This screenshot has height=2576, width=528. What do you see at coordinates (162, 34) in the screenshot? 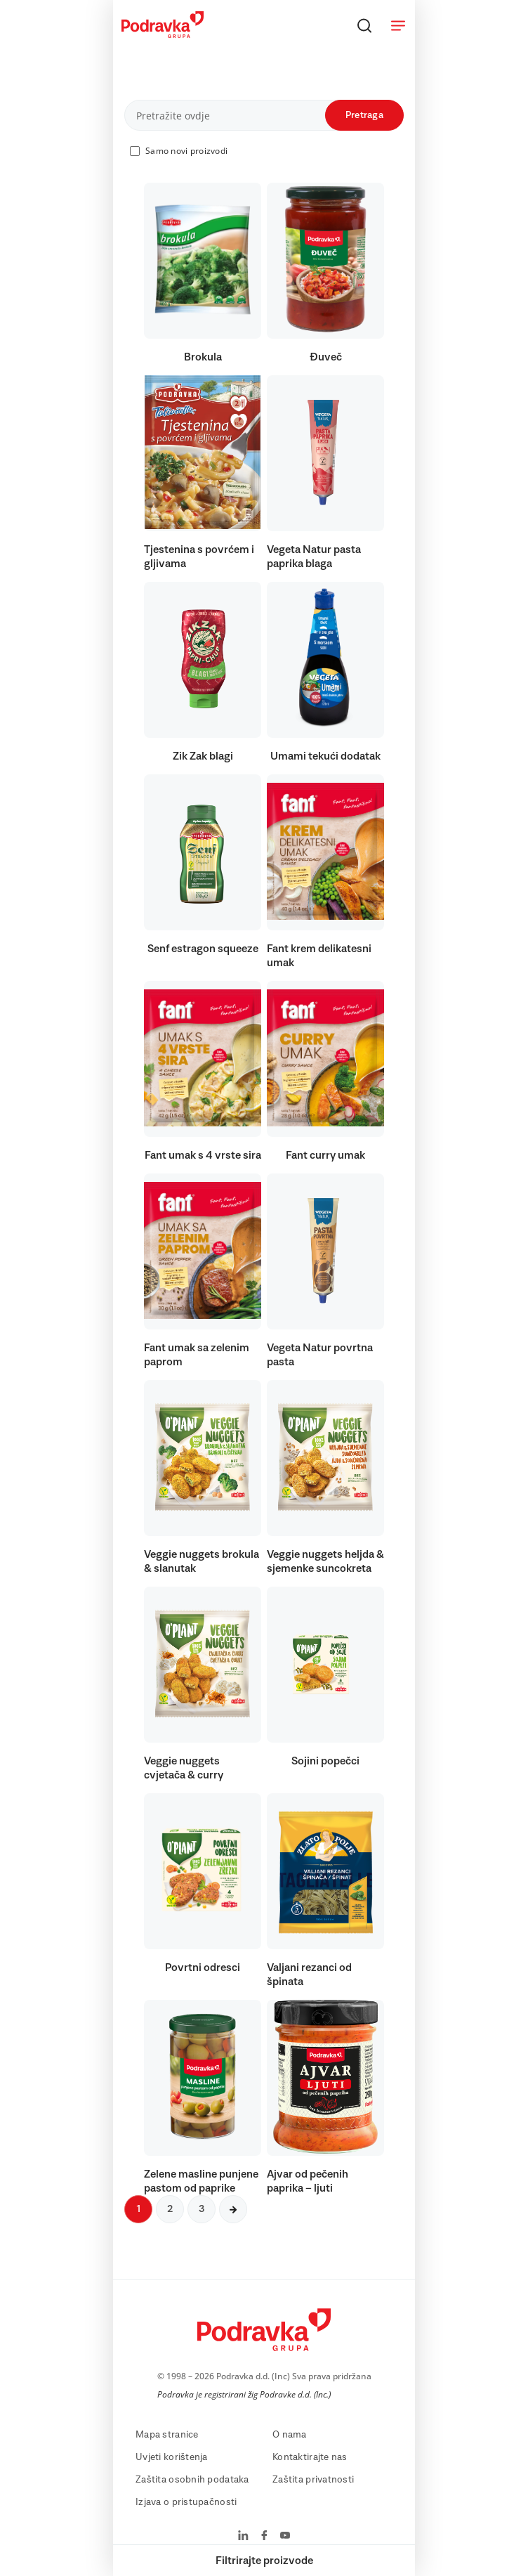
I see `[Podravka]` at bounding box center [162, 34].